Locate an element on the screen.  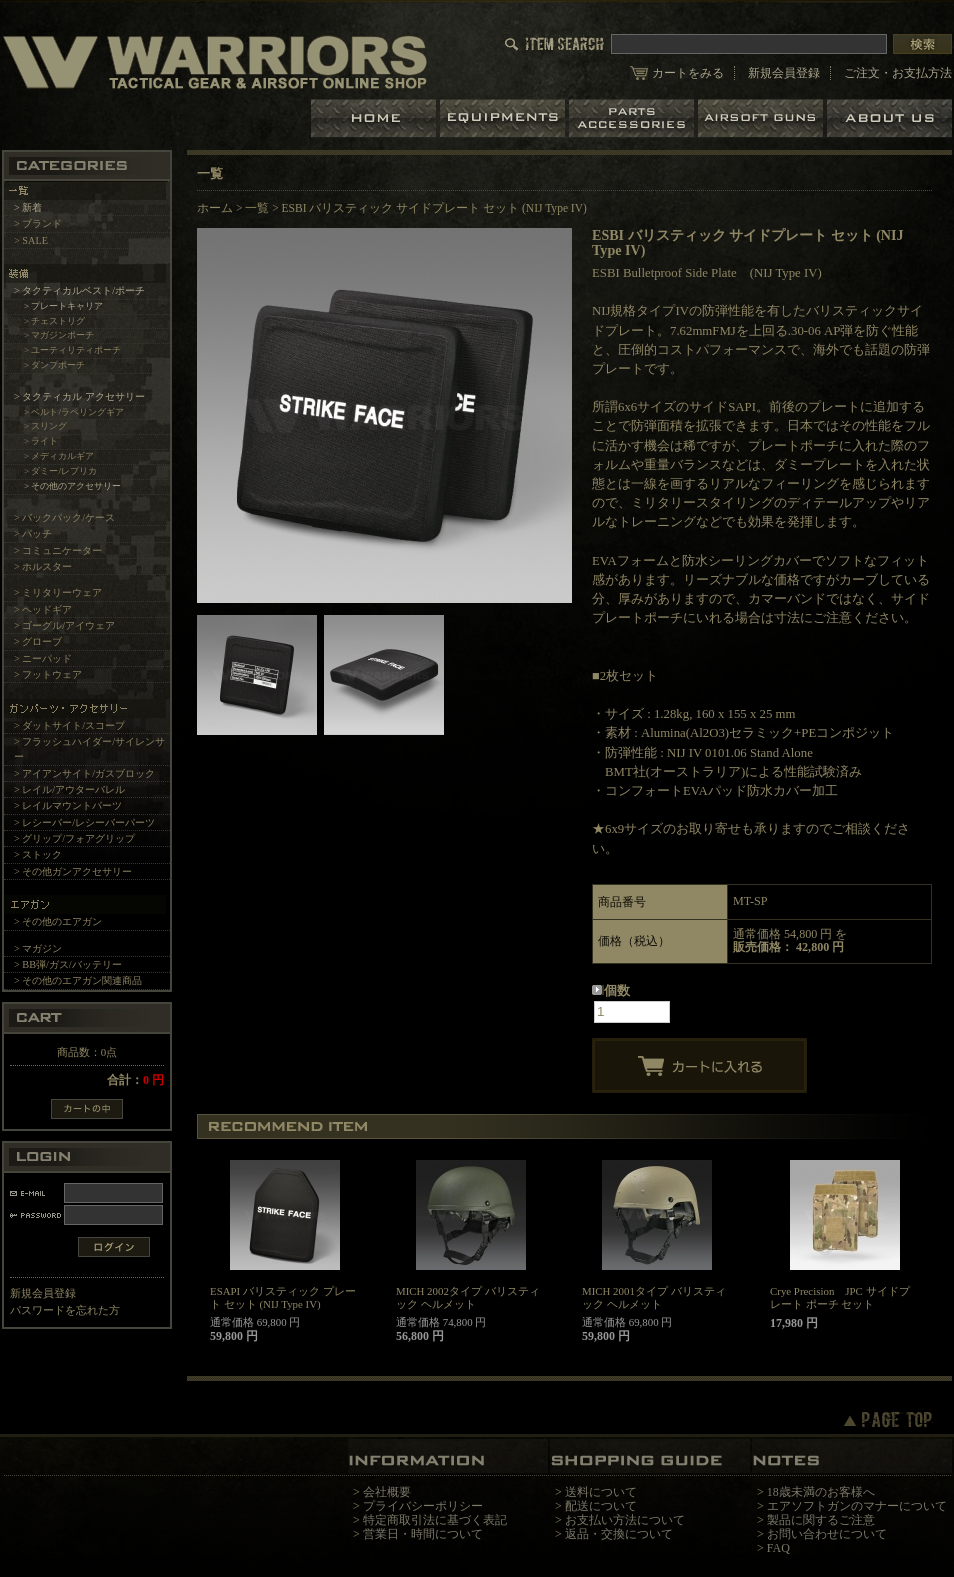
ショップについて is located at coordinates (889, 118).